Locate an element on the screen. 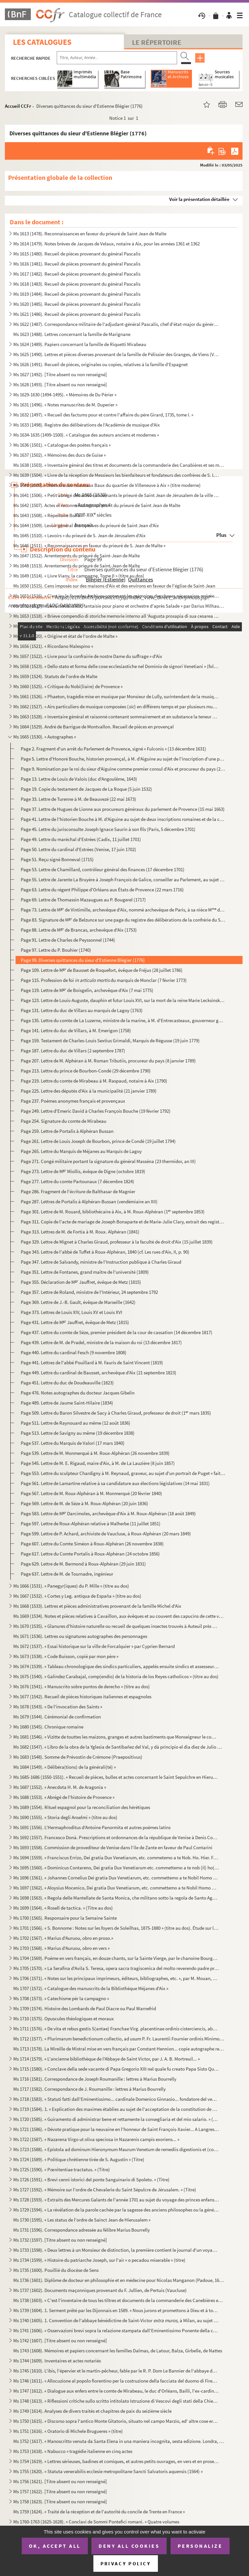 The height and width of the screenshot is (2576, 249). Ms 1708 (1573). « Catechisme pèr la campagno » is located at coordinates (61, 1998).